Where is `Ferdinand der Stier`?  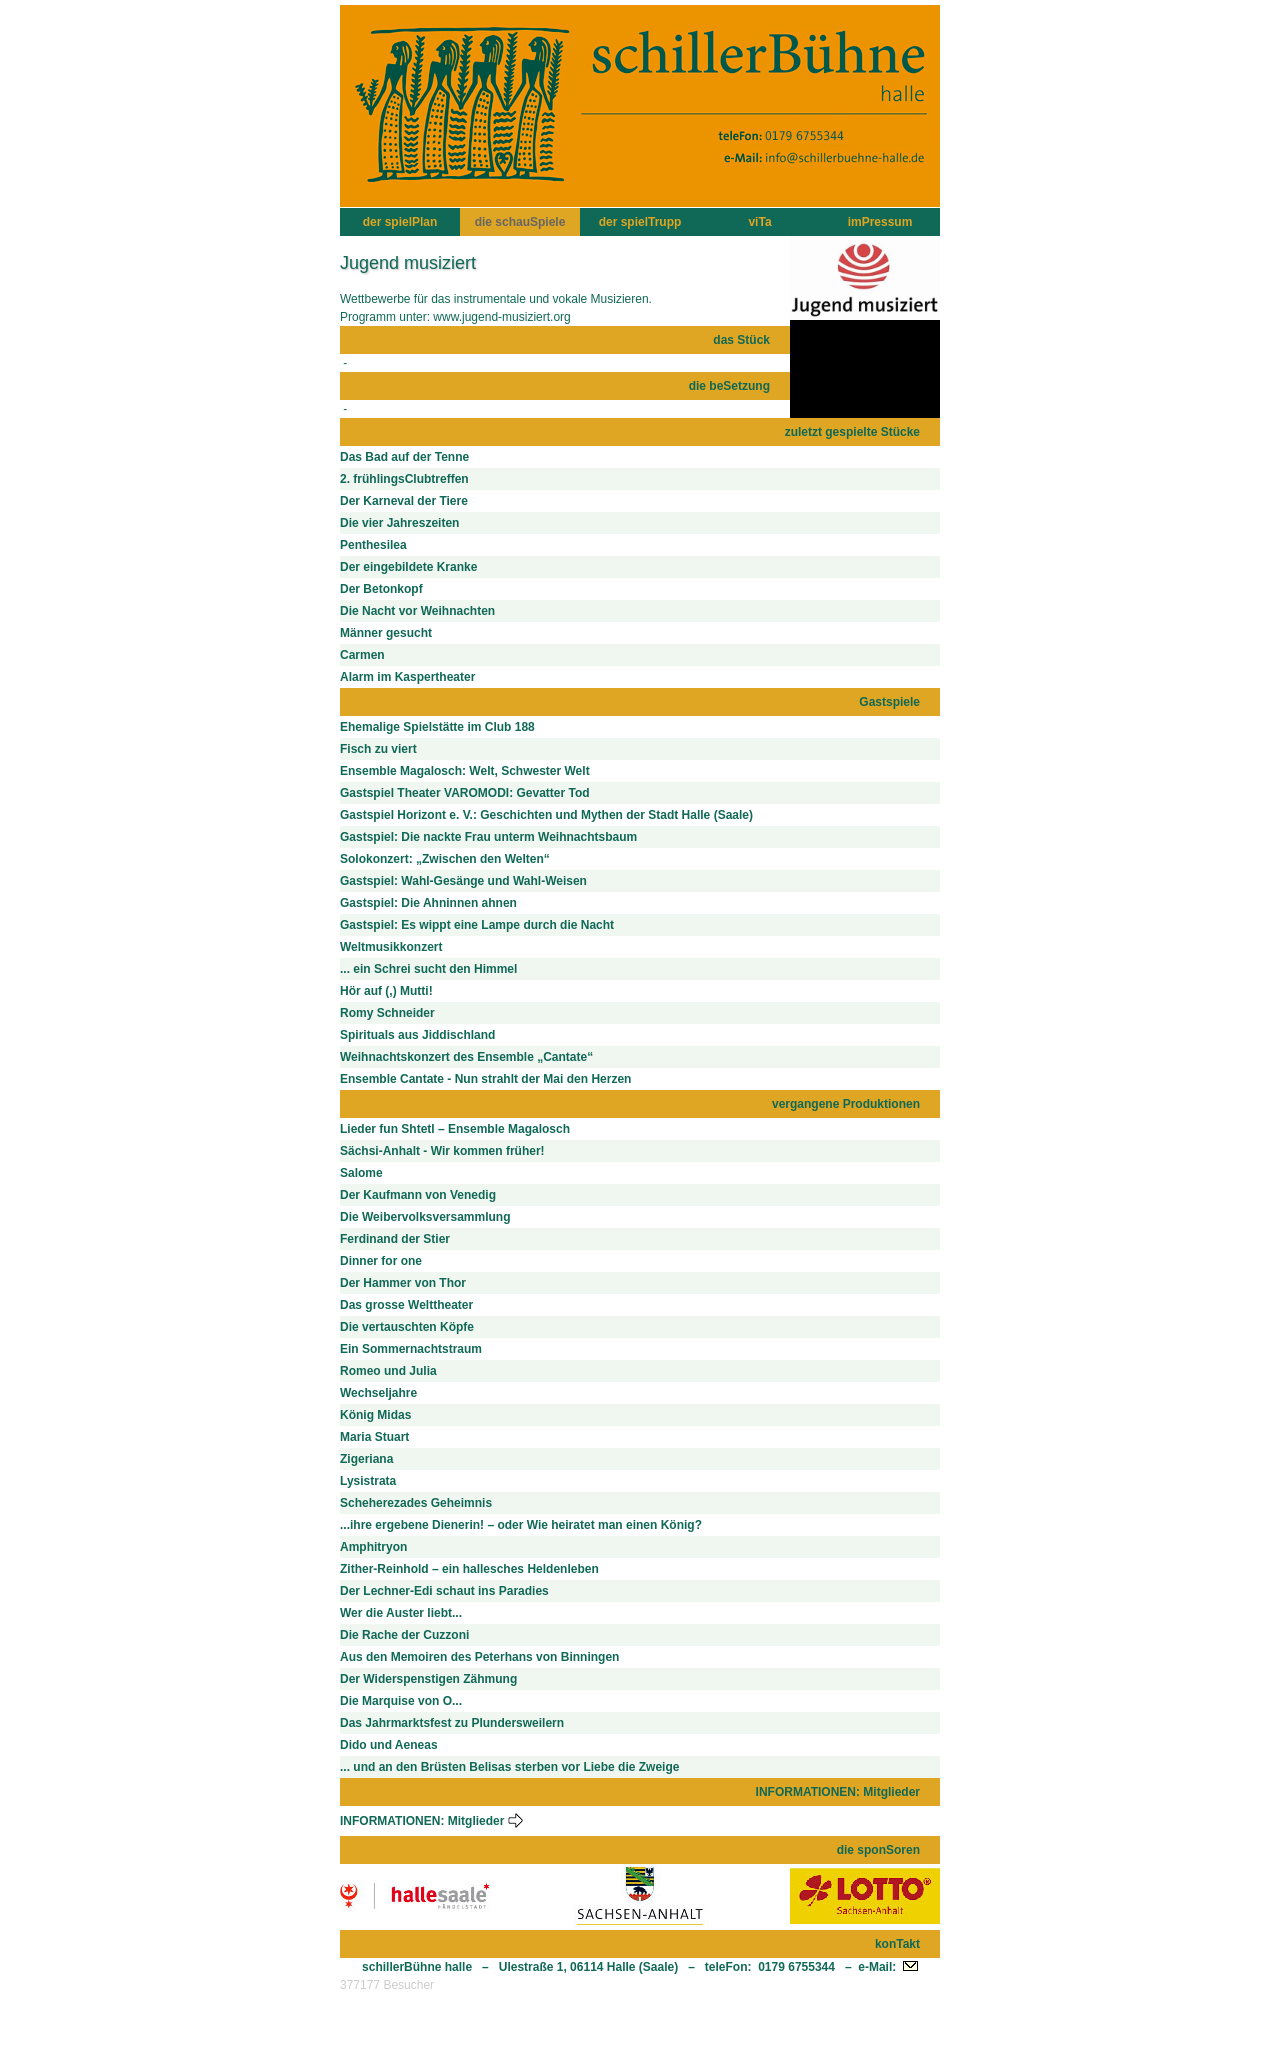
Ferdinand der Stier is located at coordinates (395, 1239).